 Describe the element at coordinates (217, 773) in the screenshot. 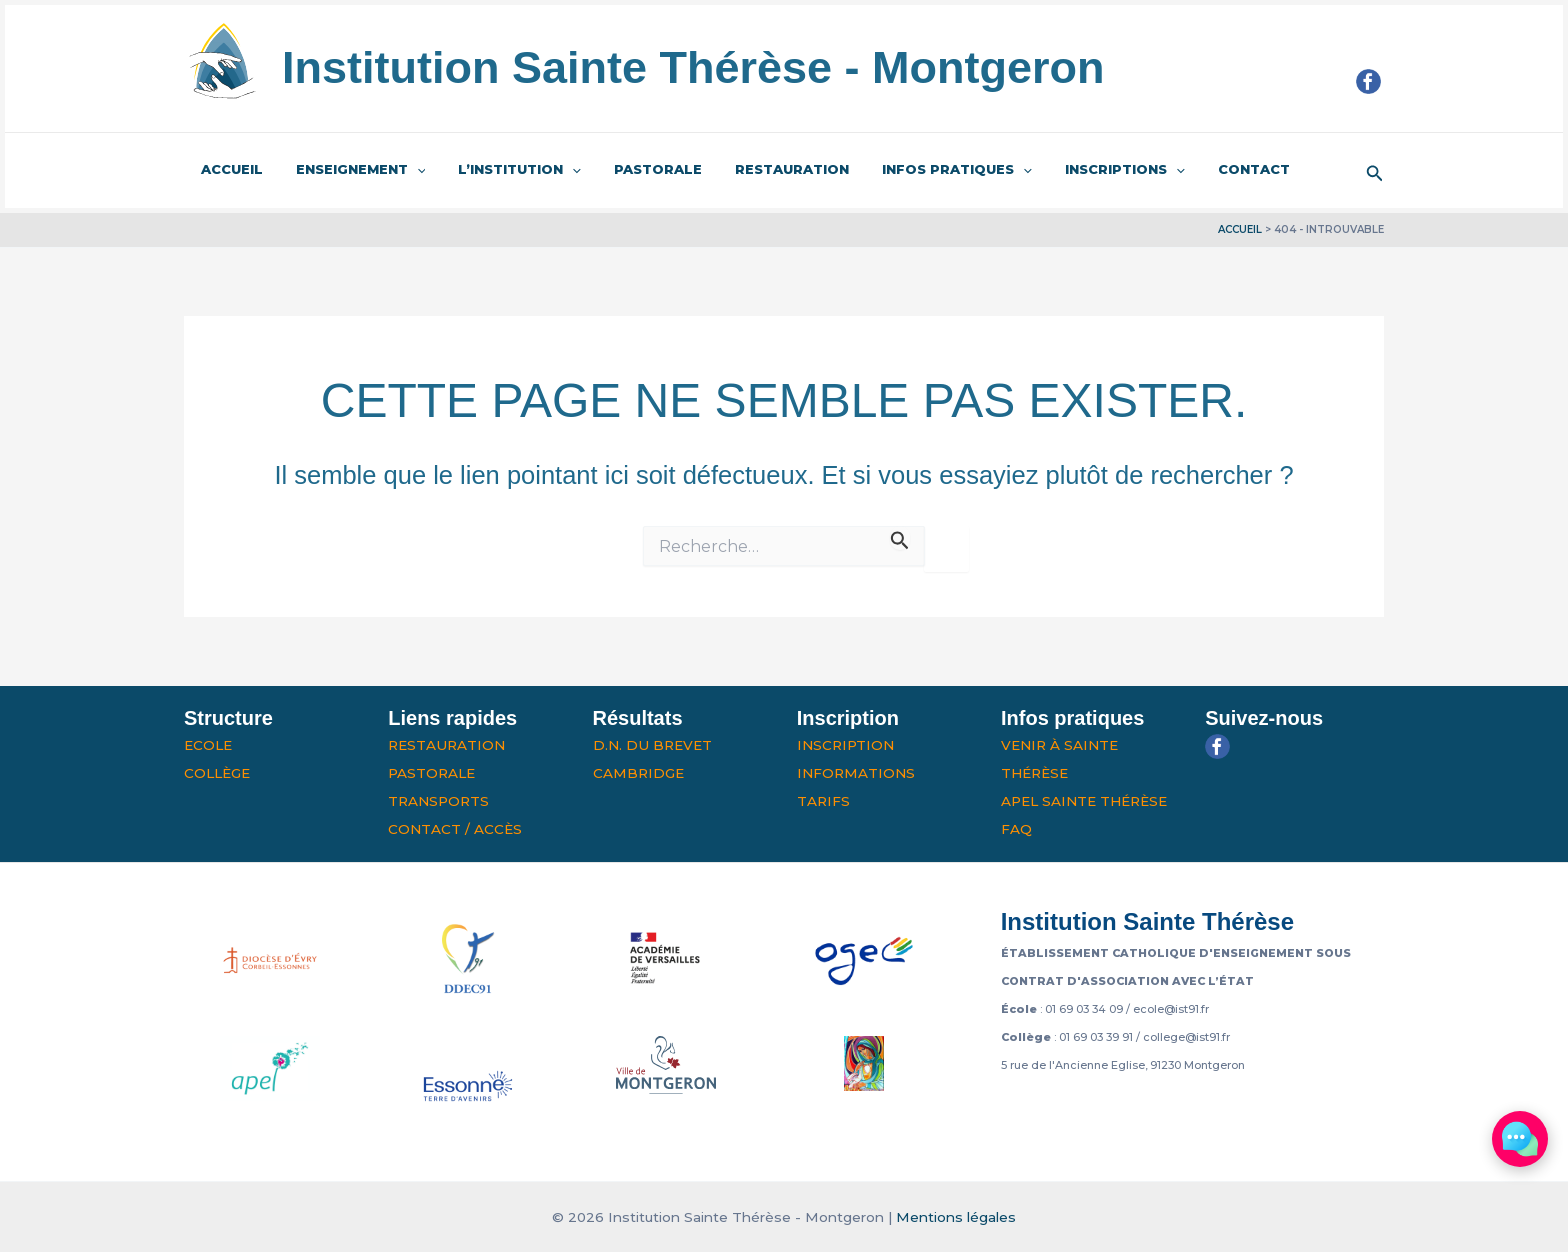

I see `Collège` at that location.